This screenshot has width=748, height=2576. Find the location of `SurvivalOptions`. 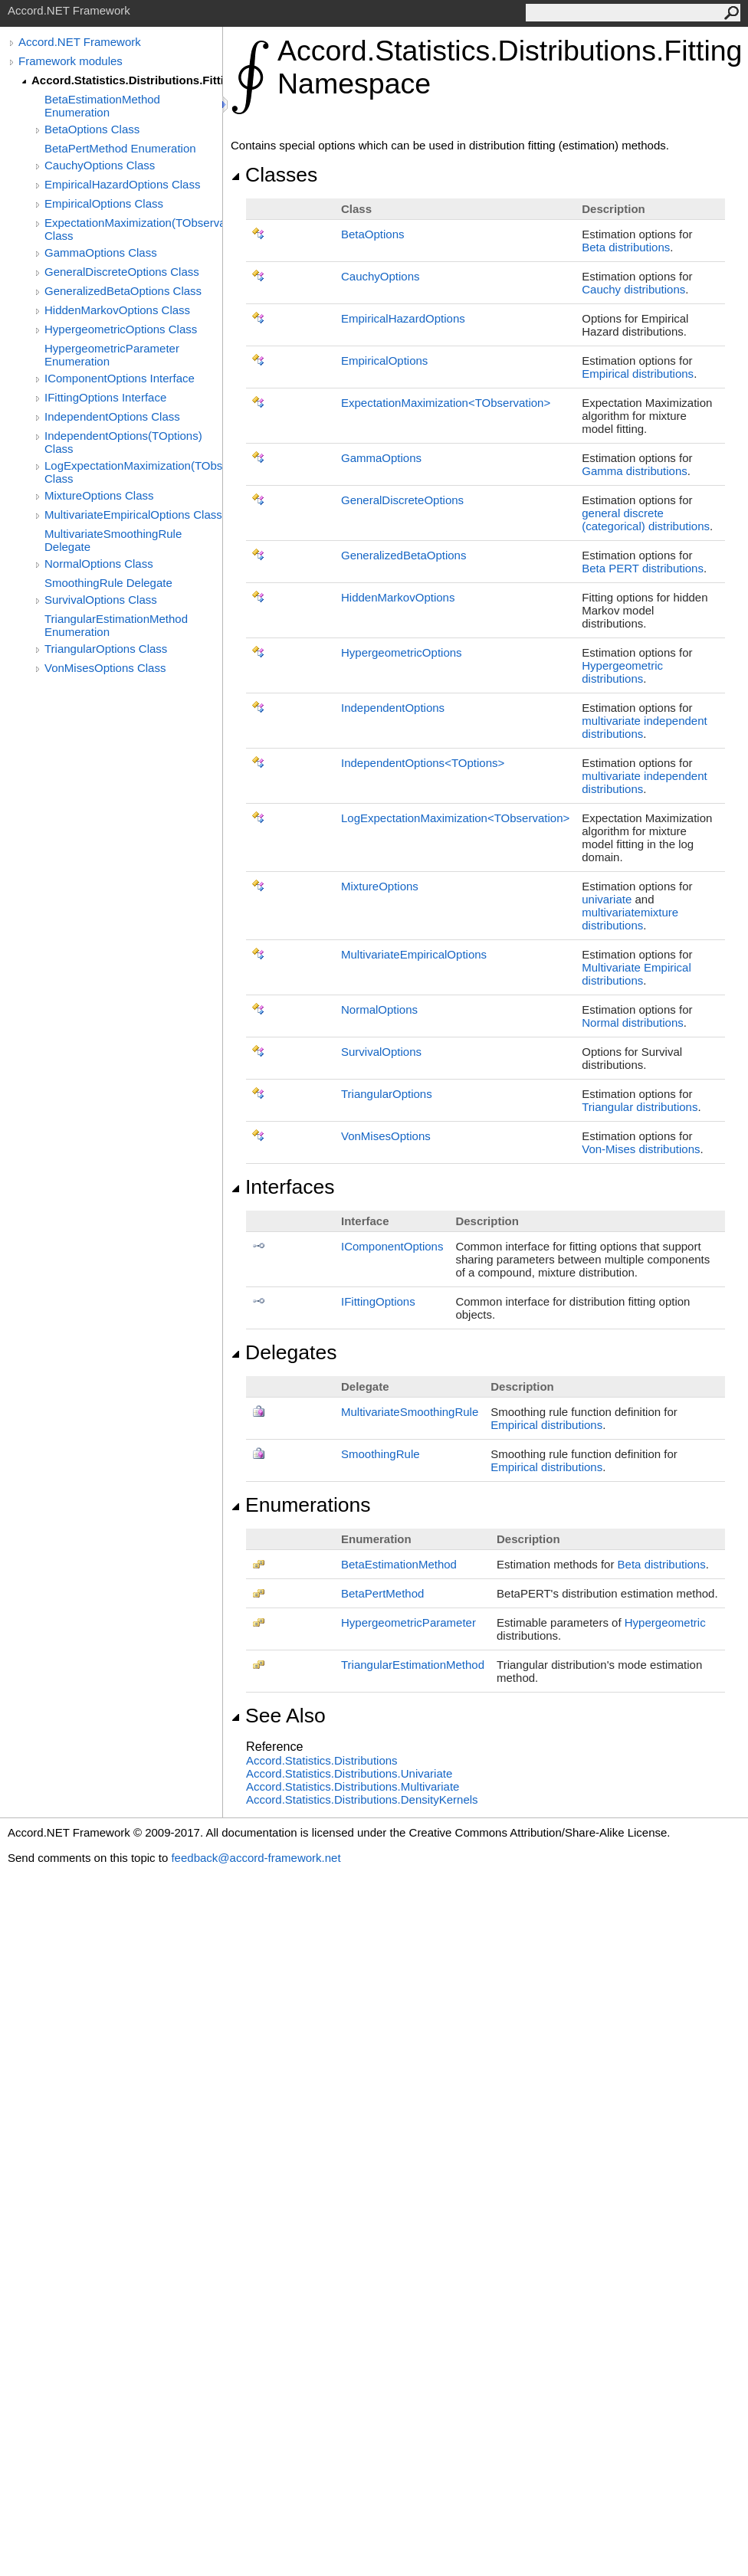

SurvivalOptions is located at coordinates (381, 1051).